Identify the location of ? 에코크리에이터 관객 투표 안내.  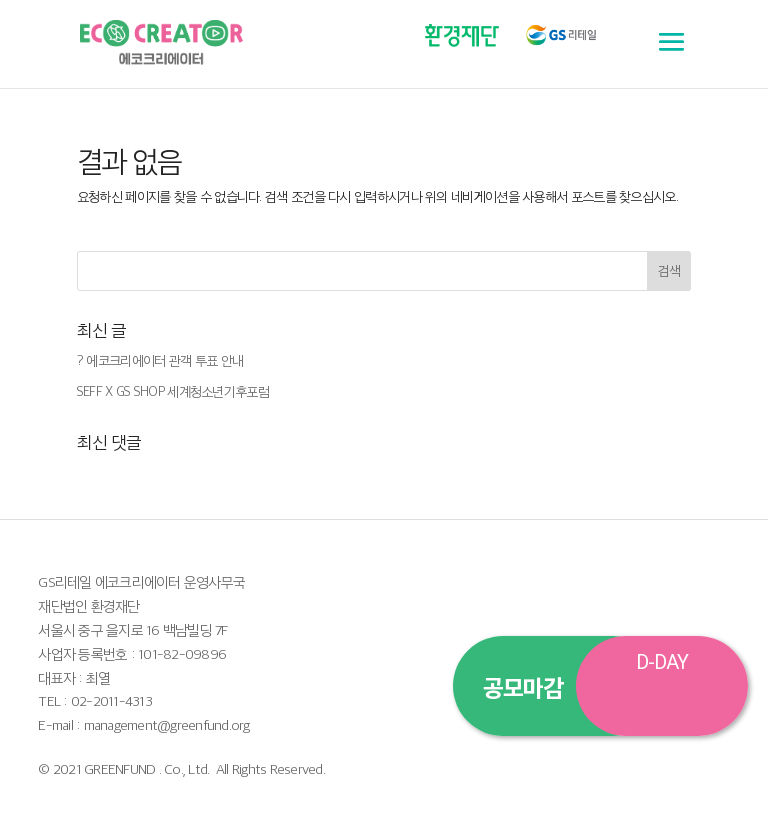
(160, 360).